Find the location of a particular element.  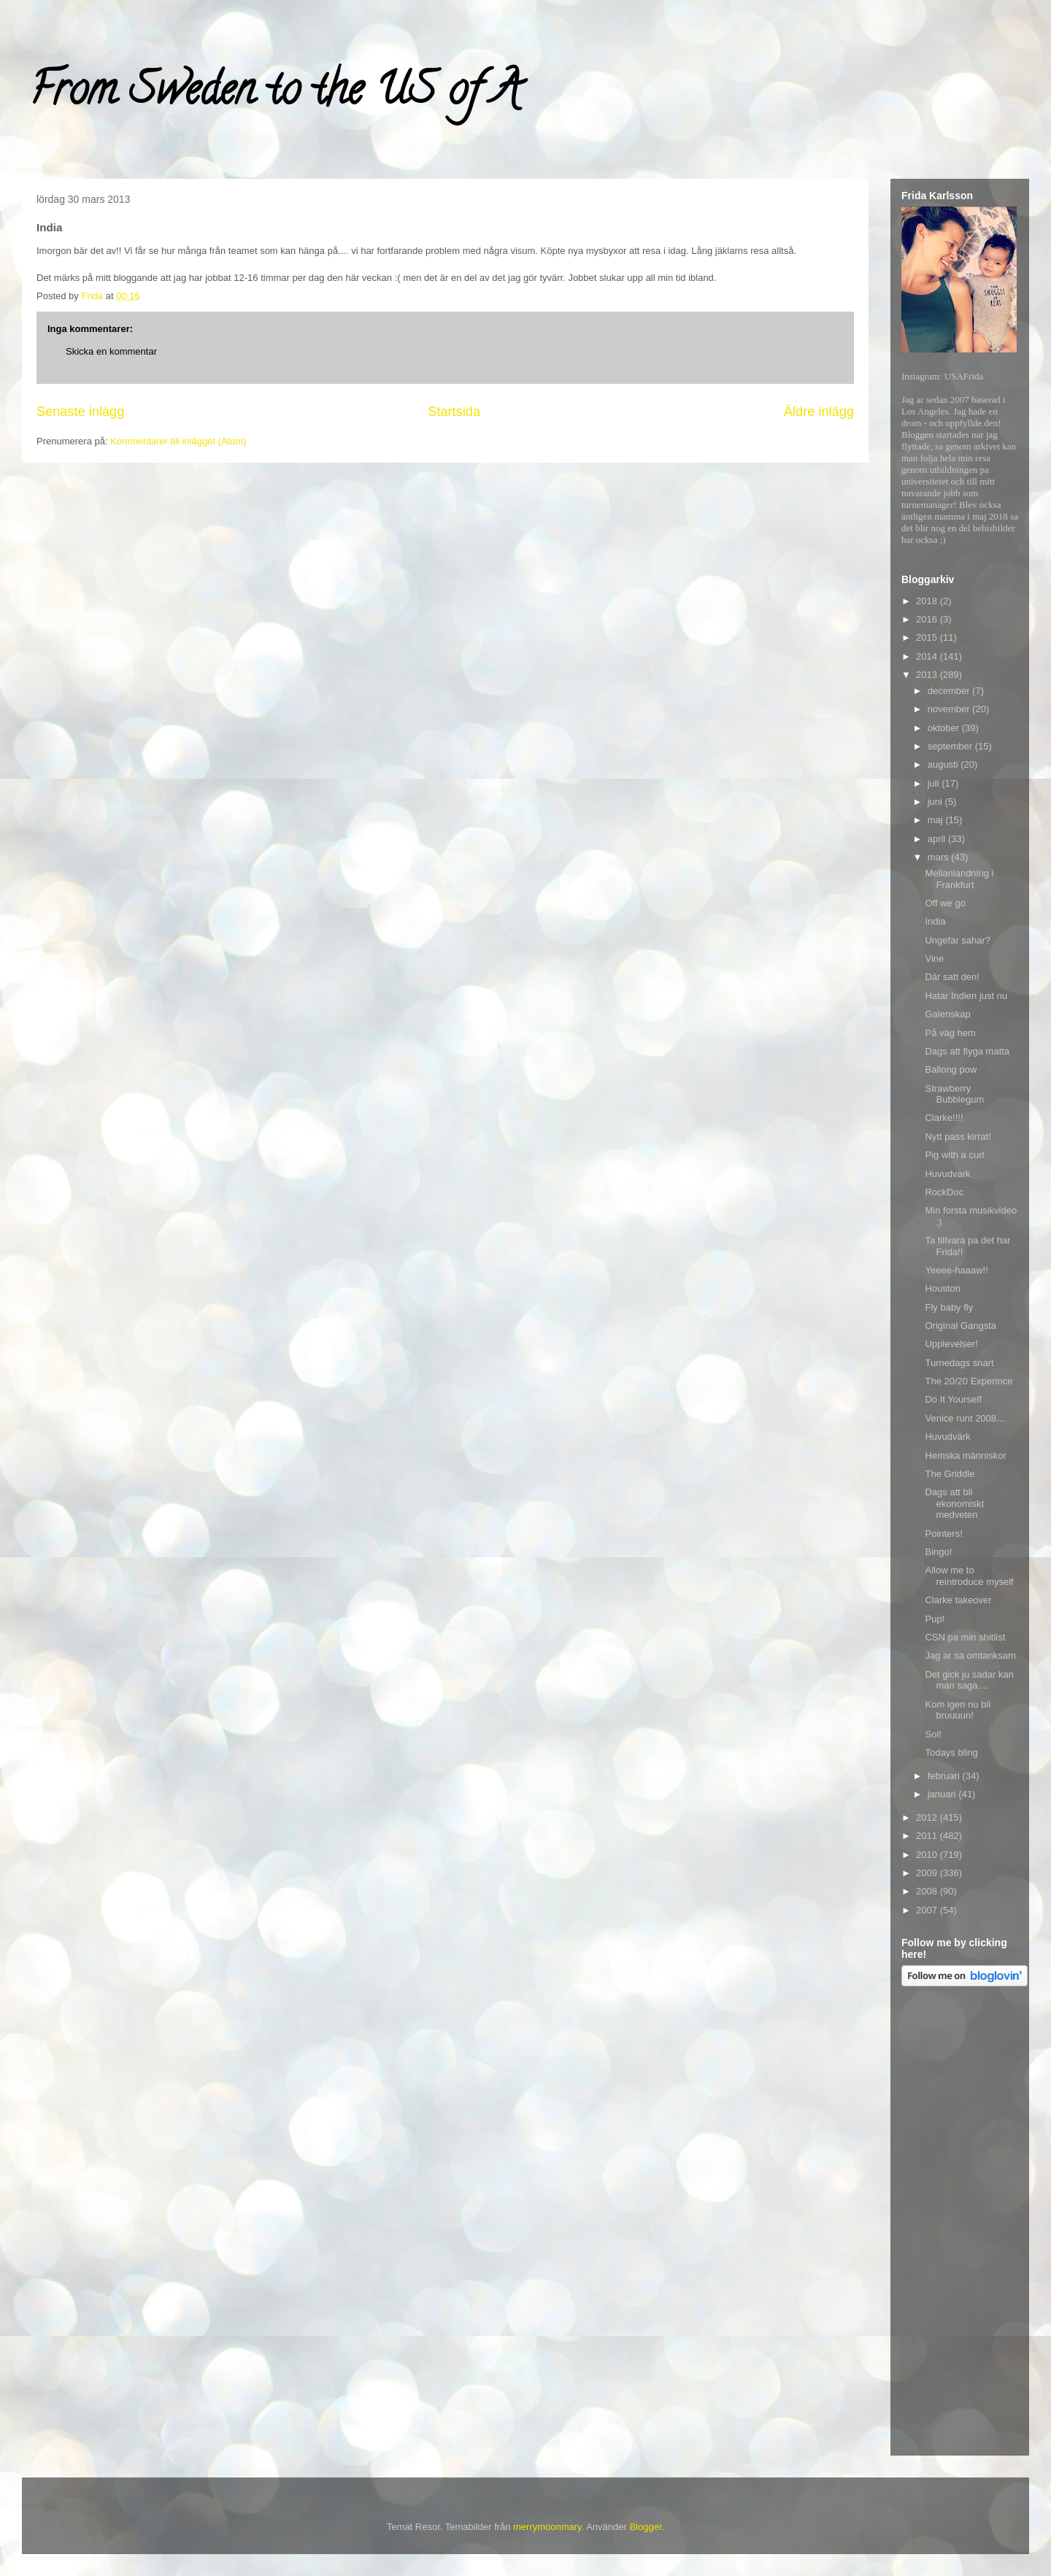

juli is located at coordinates (935, 783).